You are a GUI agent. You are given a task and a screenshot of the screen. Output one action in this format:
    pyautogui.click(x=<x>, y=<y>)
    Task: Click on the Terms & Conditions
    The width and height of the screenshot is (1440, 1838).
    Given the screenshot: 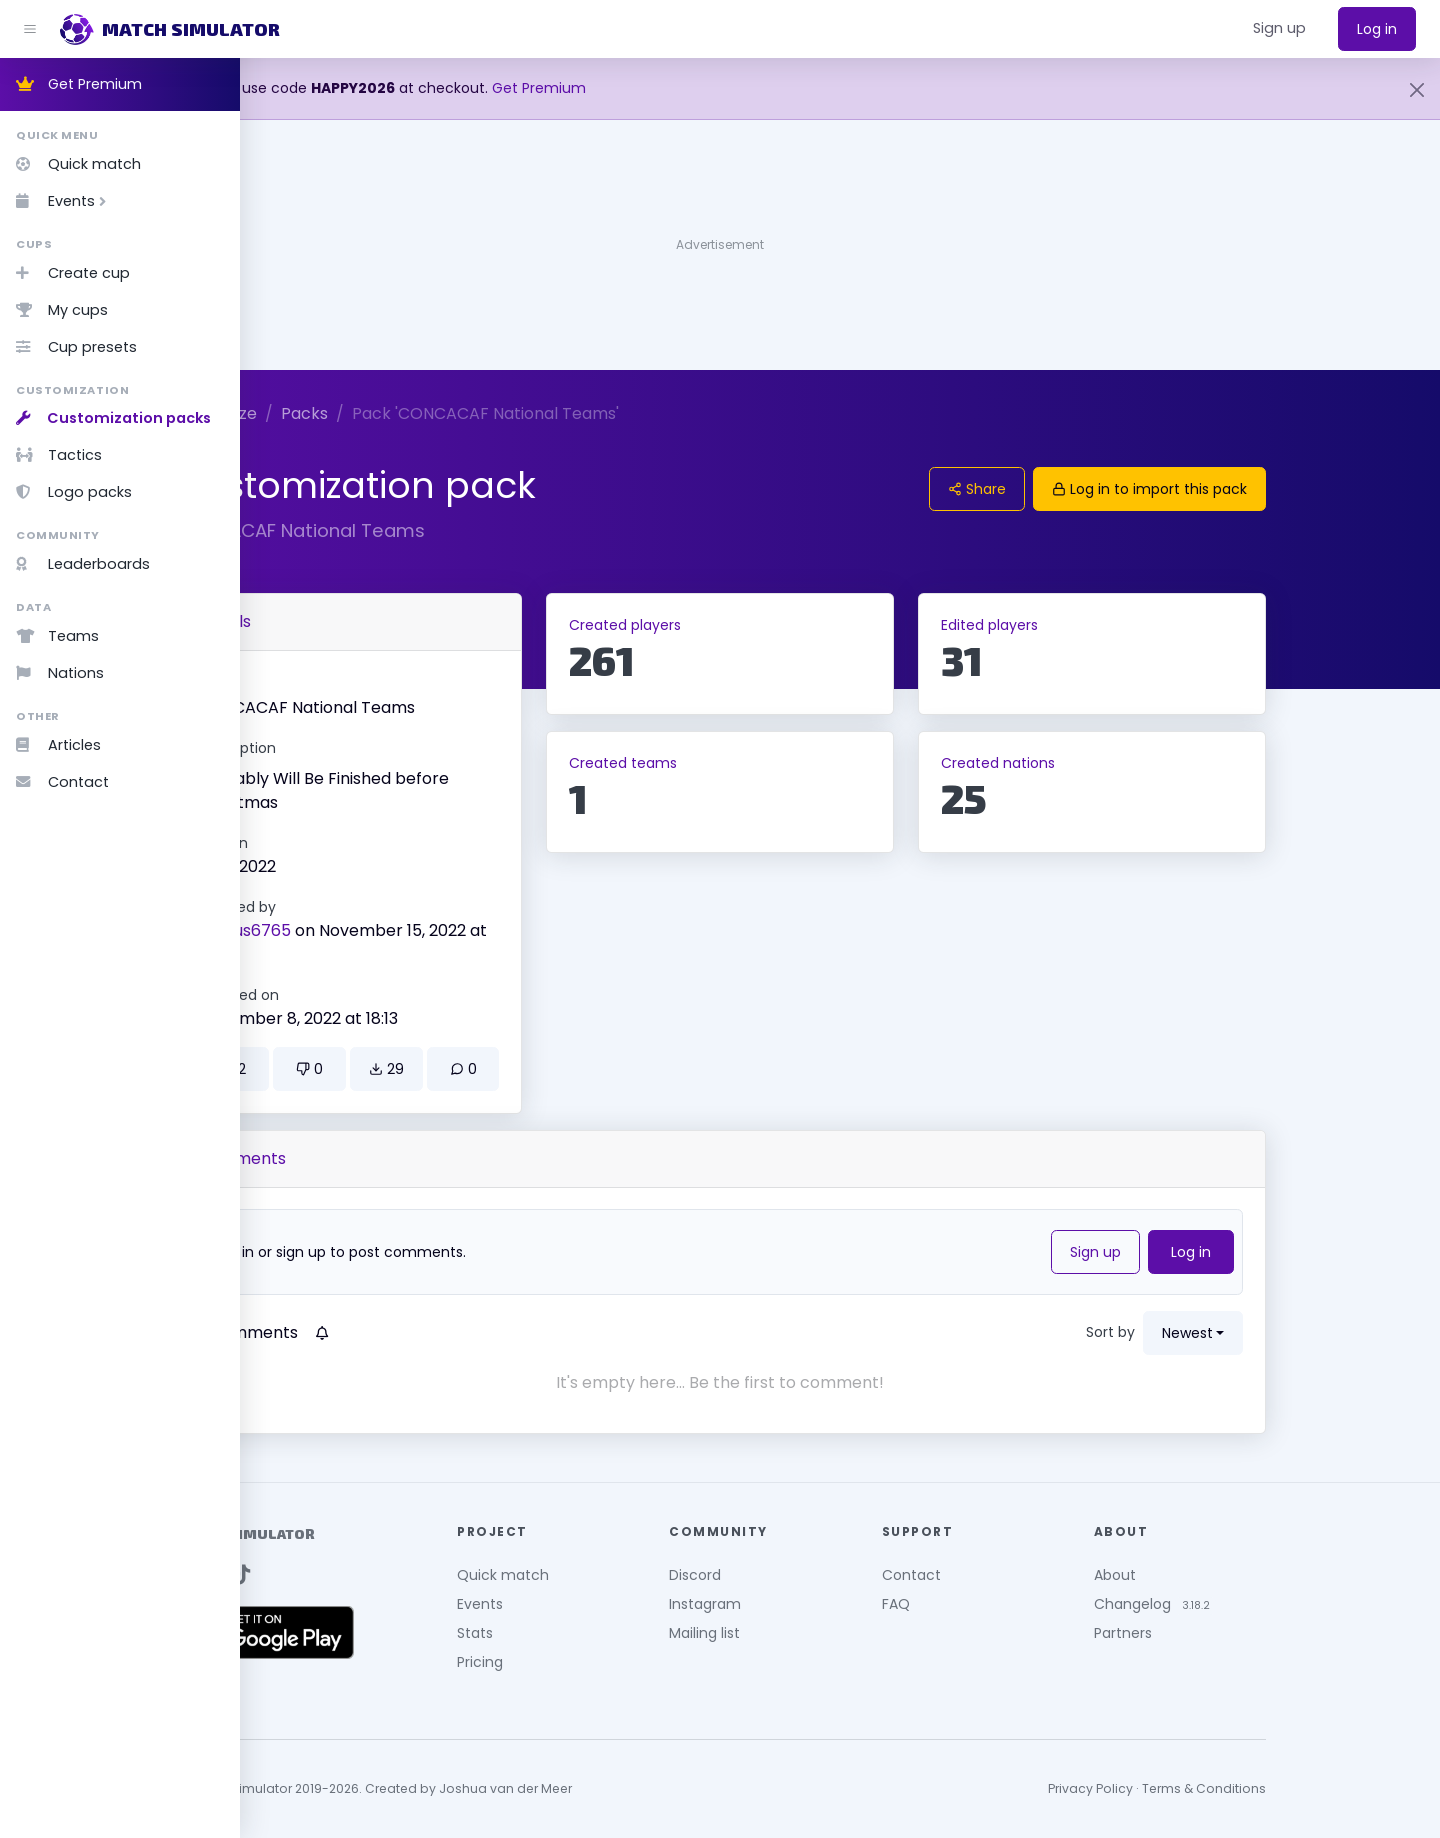 What is the action you would take?
    pyautogui.click(x=1324, y=1788)
    